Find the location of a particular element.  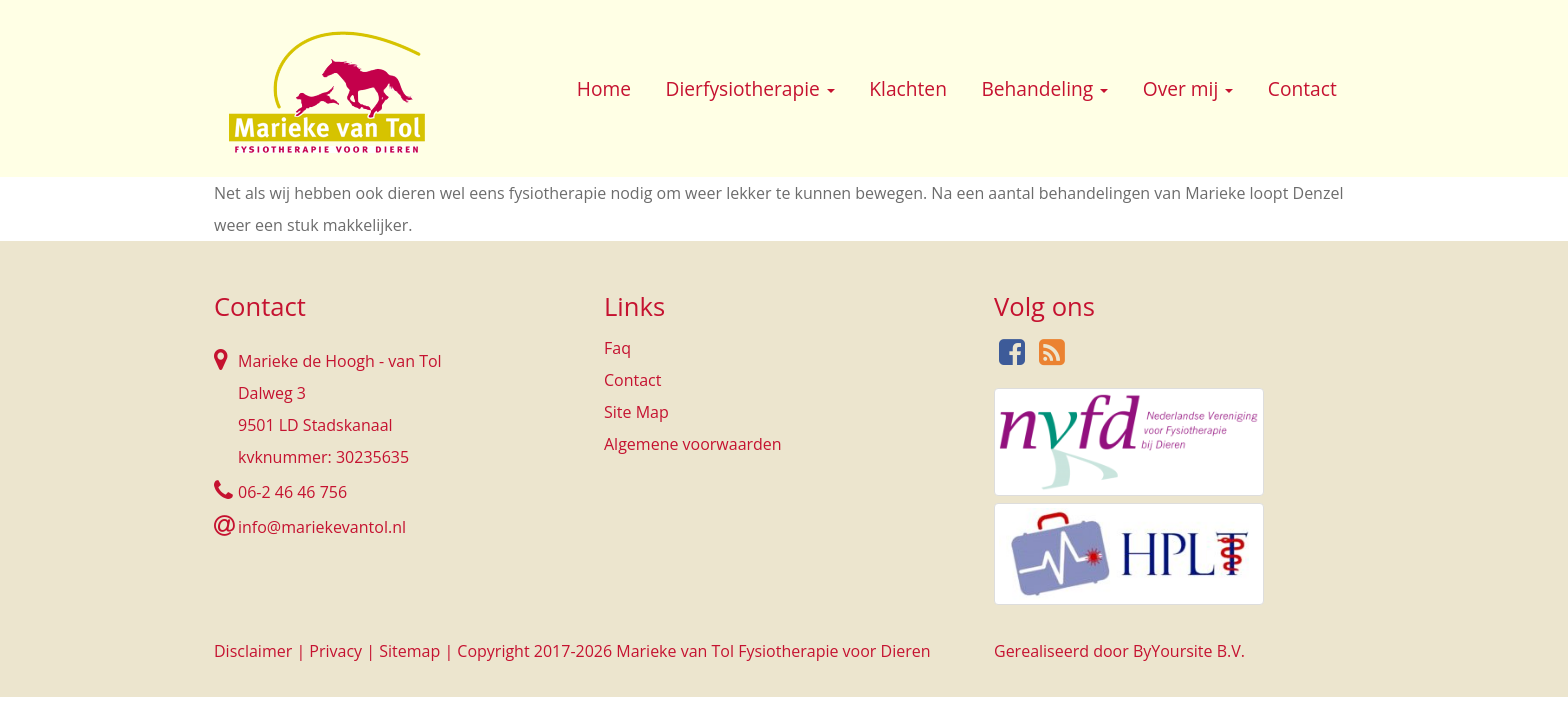

Dierfysiotherapie is located at coordinates (750, 88).